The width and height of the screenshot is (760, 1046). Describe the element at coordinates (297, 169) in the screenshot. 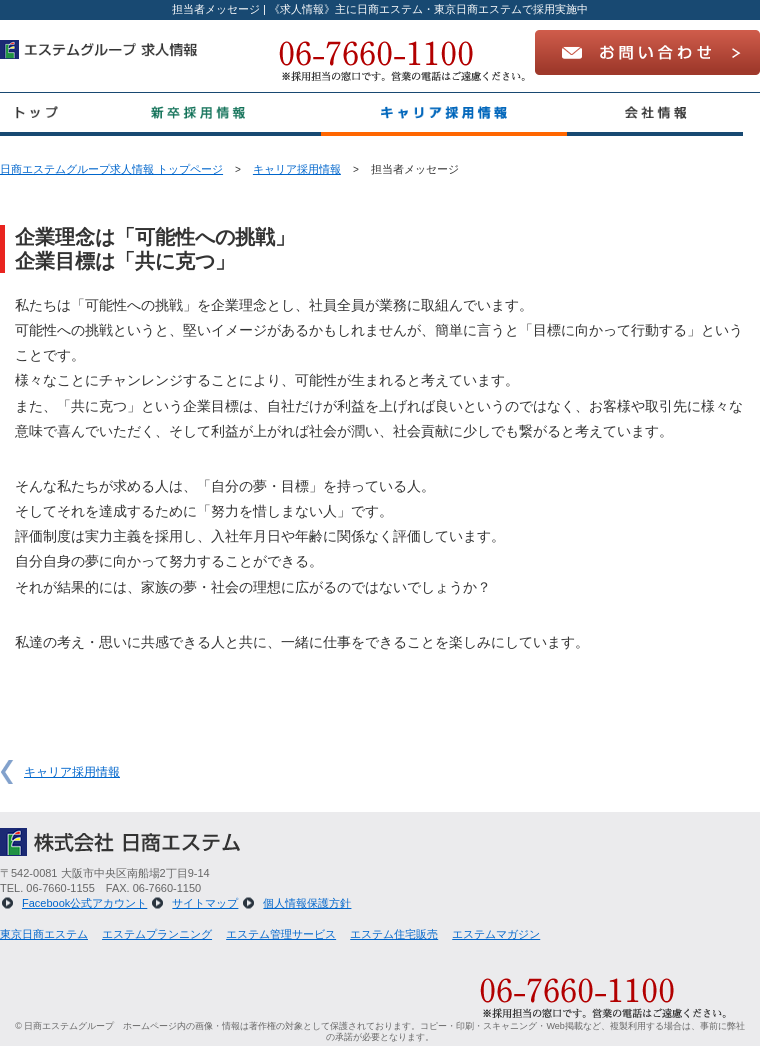

I see `キャリア採用情報` at that location.